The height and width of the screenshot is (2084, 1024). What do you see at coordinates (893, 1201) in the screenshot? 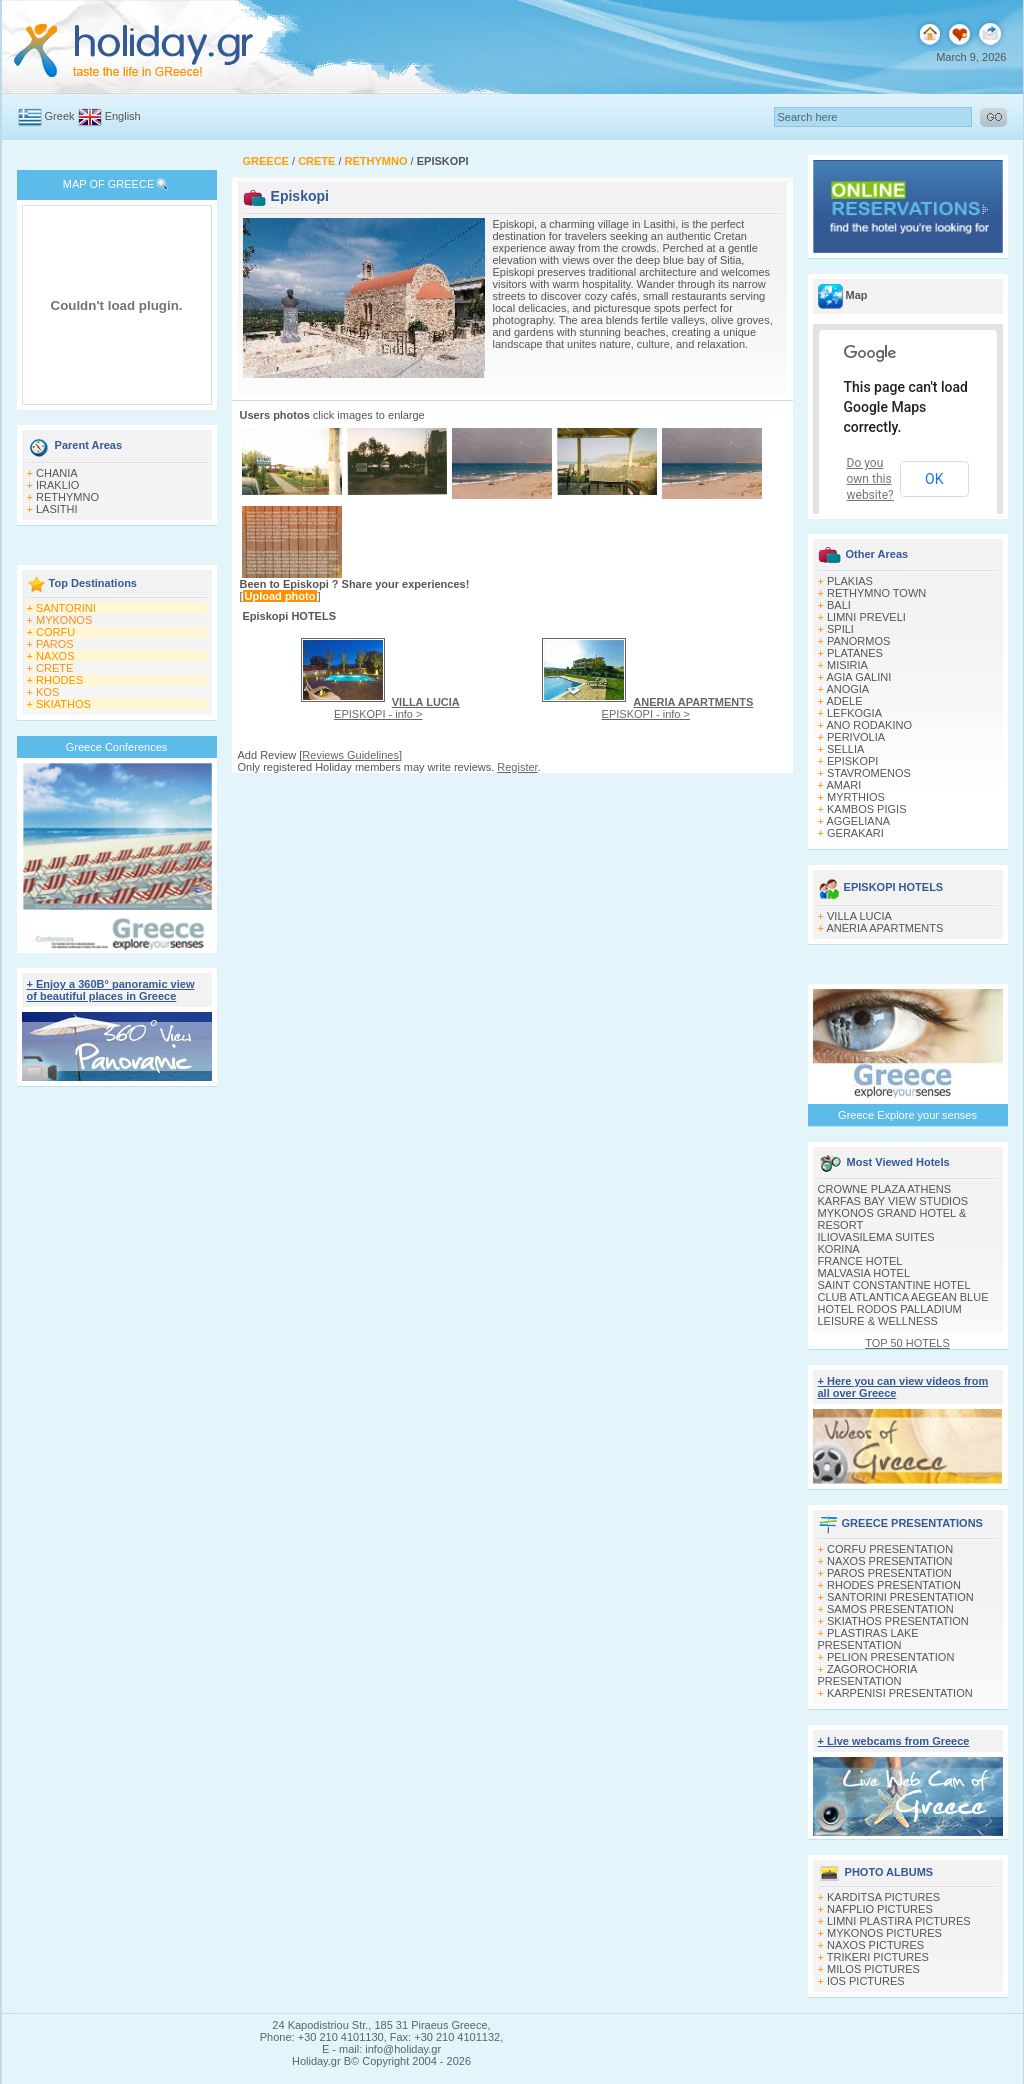
I see `KARFAS BAY VIEW STUDIOS` at bounding box center [893, 1201].